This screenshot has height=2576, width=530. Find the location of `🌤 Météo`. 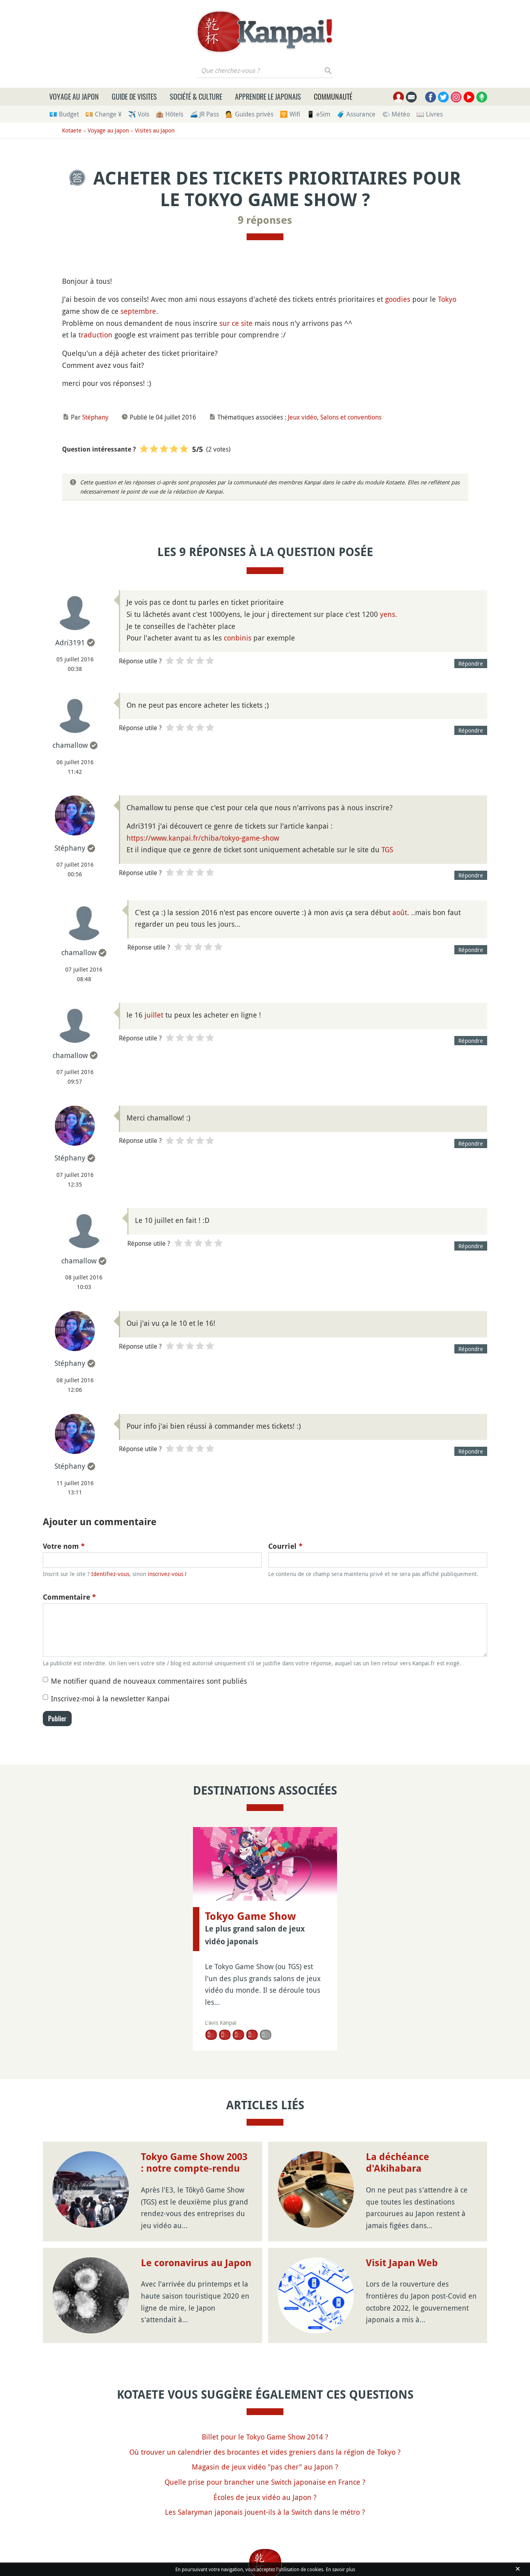

🌤 Météo is located at coordinates (396, 114).